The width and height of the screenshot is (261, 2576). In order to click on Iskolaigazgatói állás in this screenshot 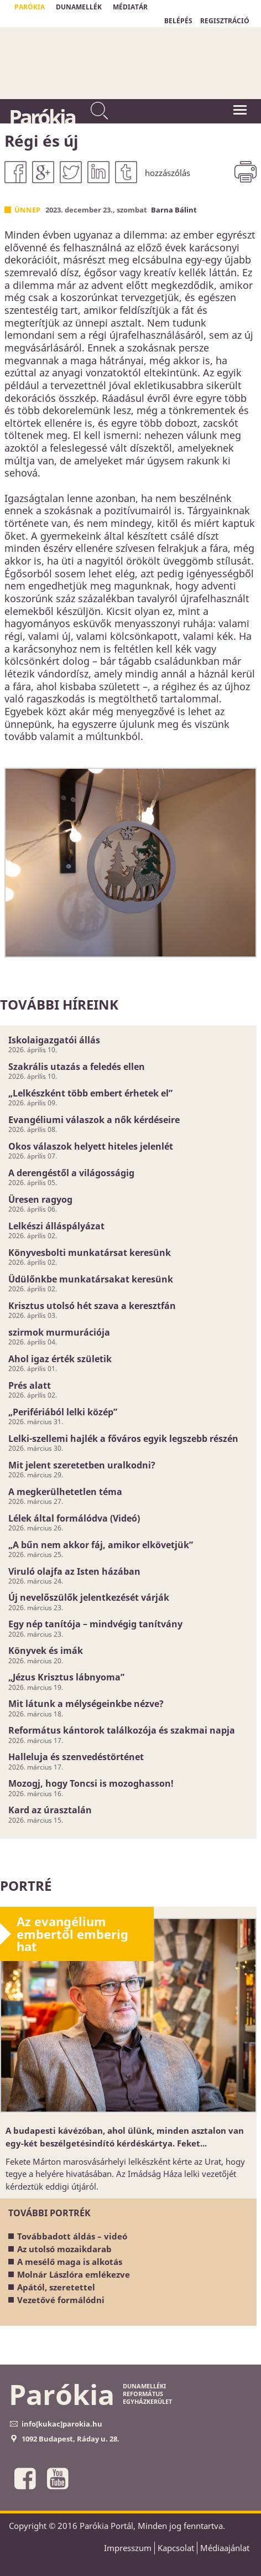, I will do `click(54, 1040)`.